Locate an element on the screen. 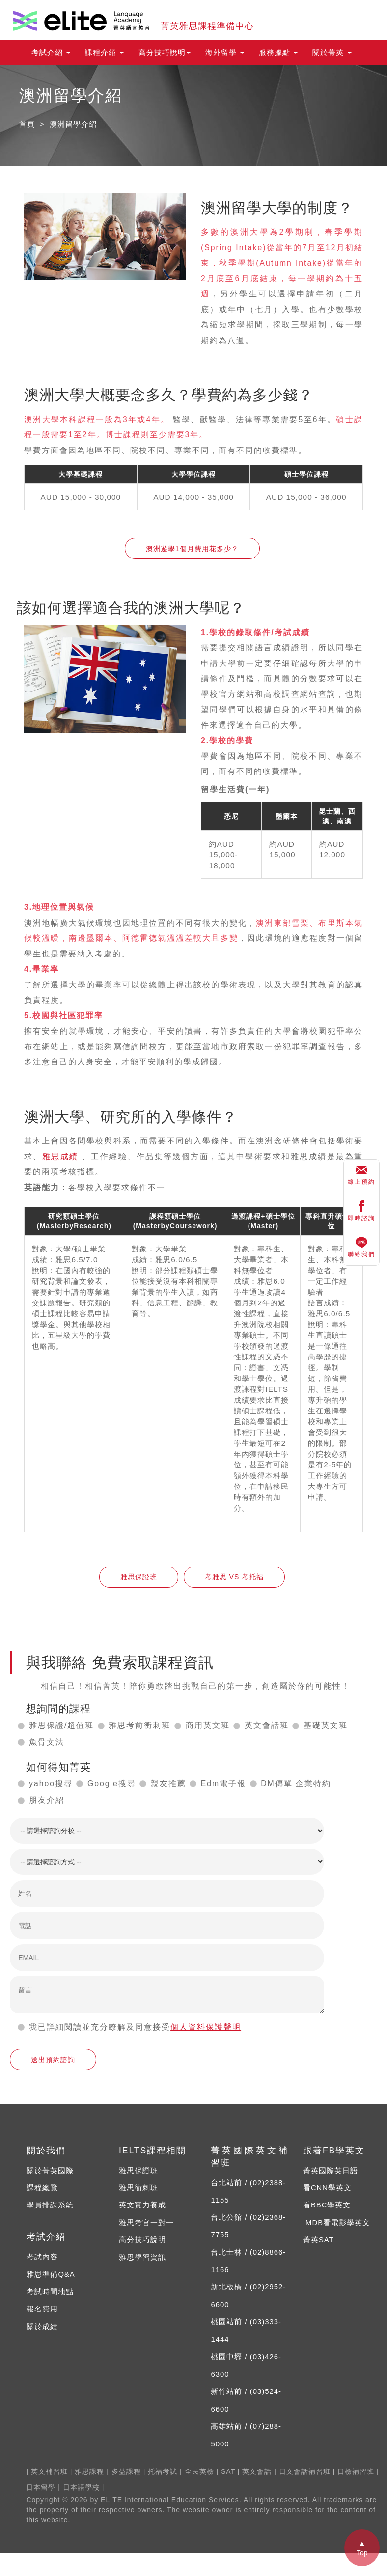 The height and width of the screenshot is (2576, 387). 雅思學習資訊 is located at coordinates (142, 2257).